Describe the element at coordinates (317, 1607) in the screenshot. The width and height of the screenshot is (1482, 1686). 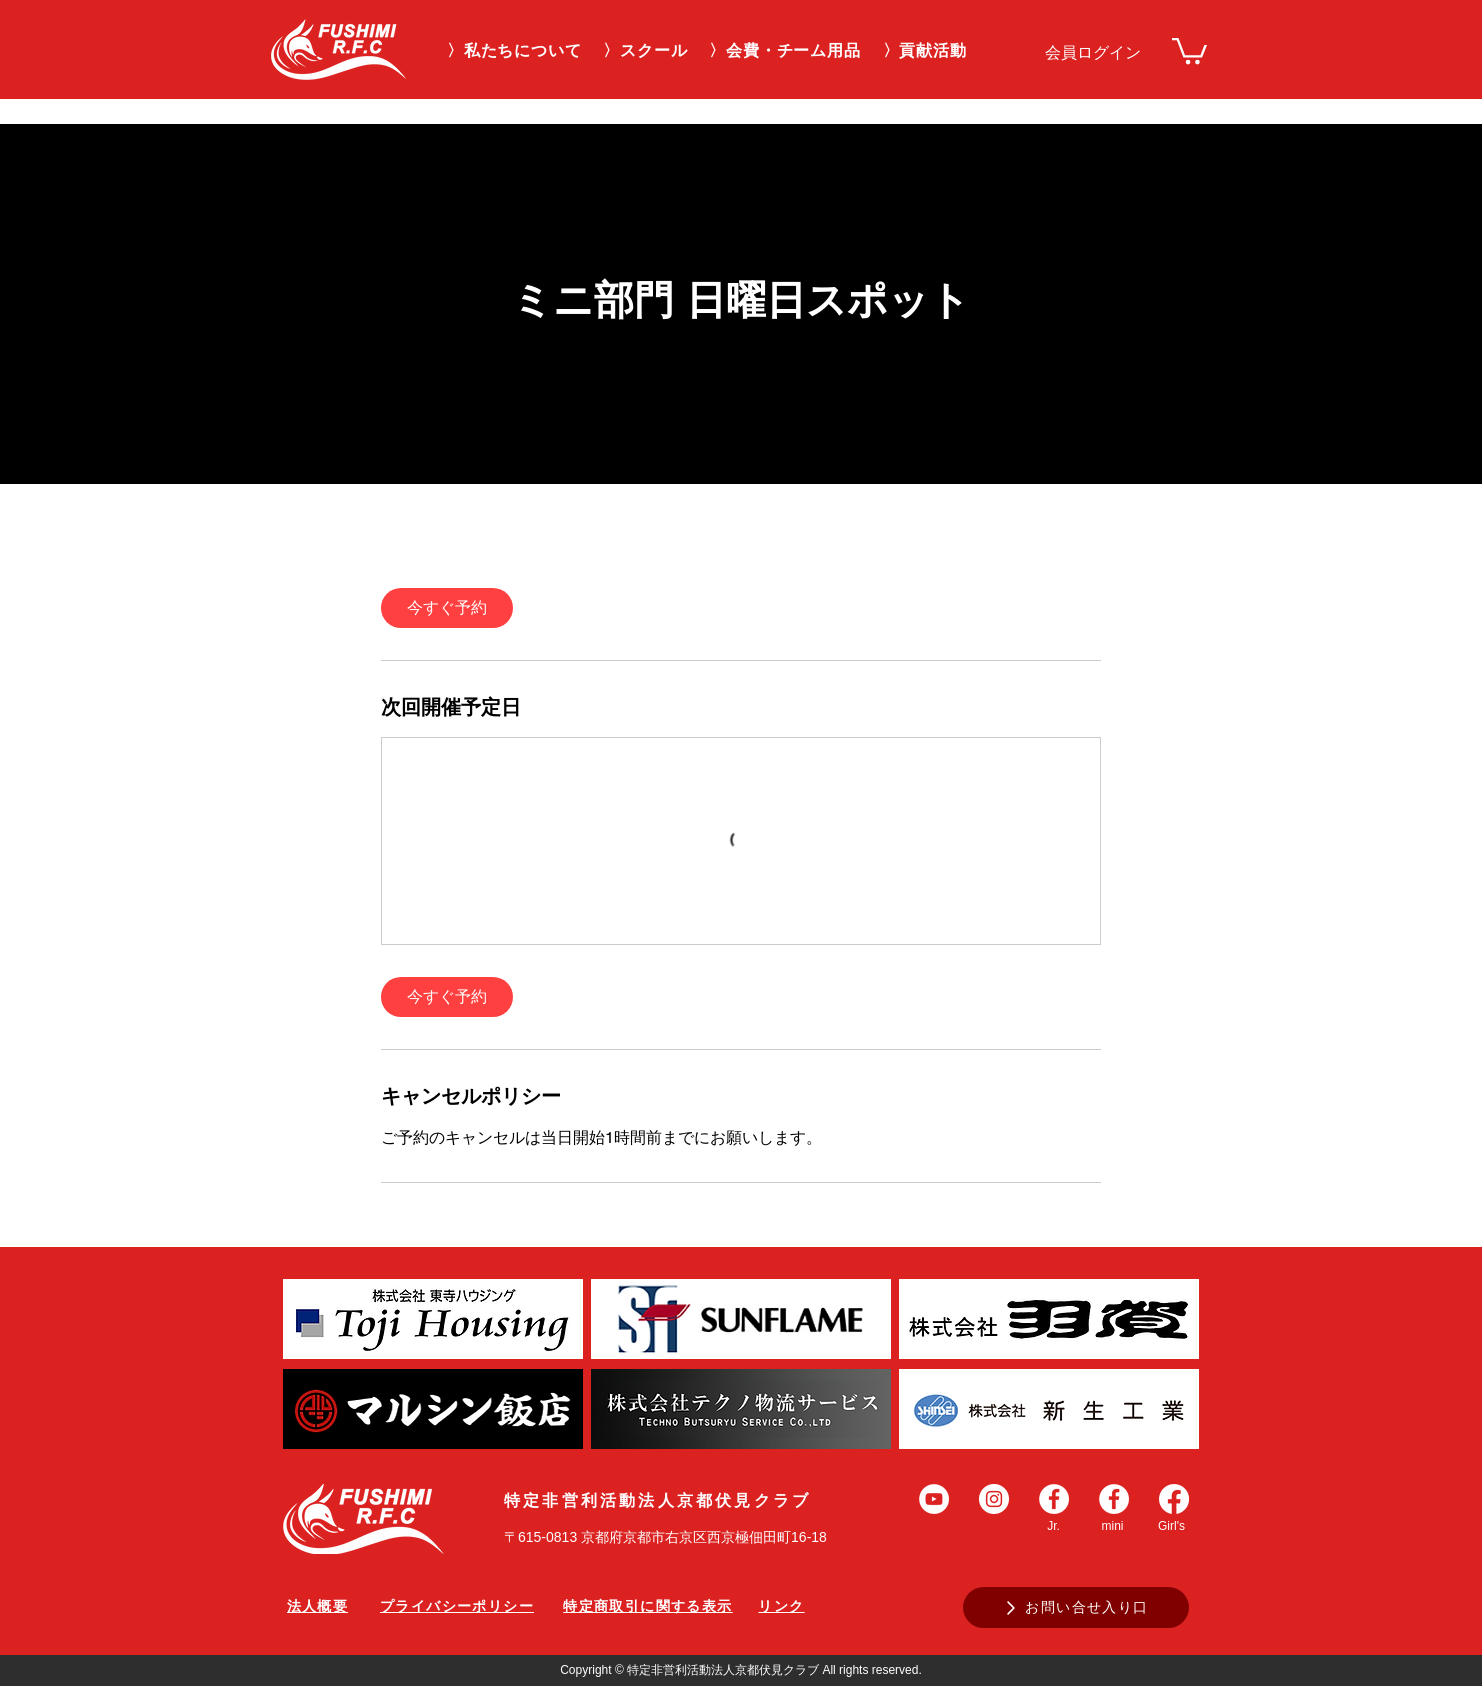
I see `[法人概要]` at that location.